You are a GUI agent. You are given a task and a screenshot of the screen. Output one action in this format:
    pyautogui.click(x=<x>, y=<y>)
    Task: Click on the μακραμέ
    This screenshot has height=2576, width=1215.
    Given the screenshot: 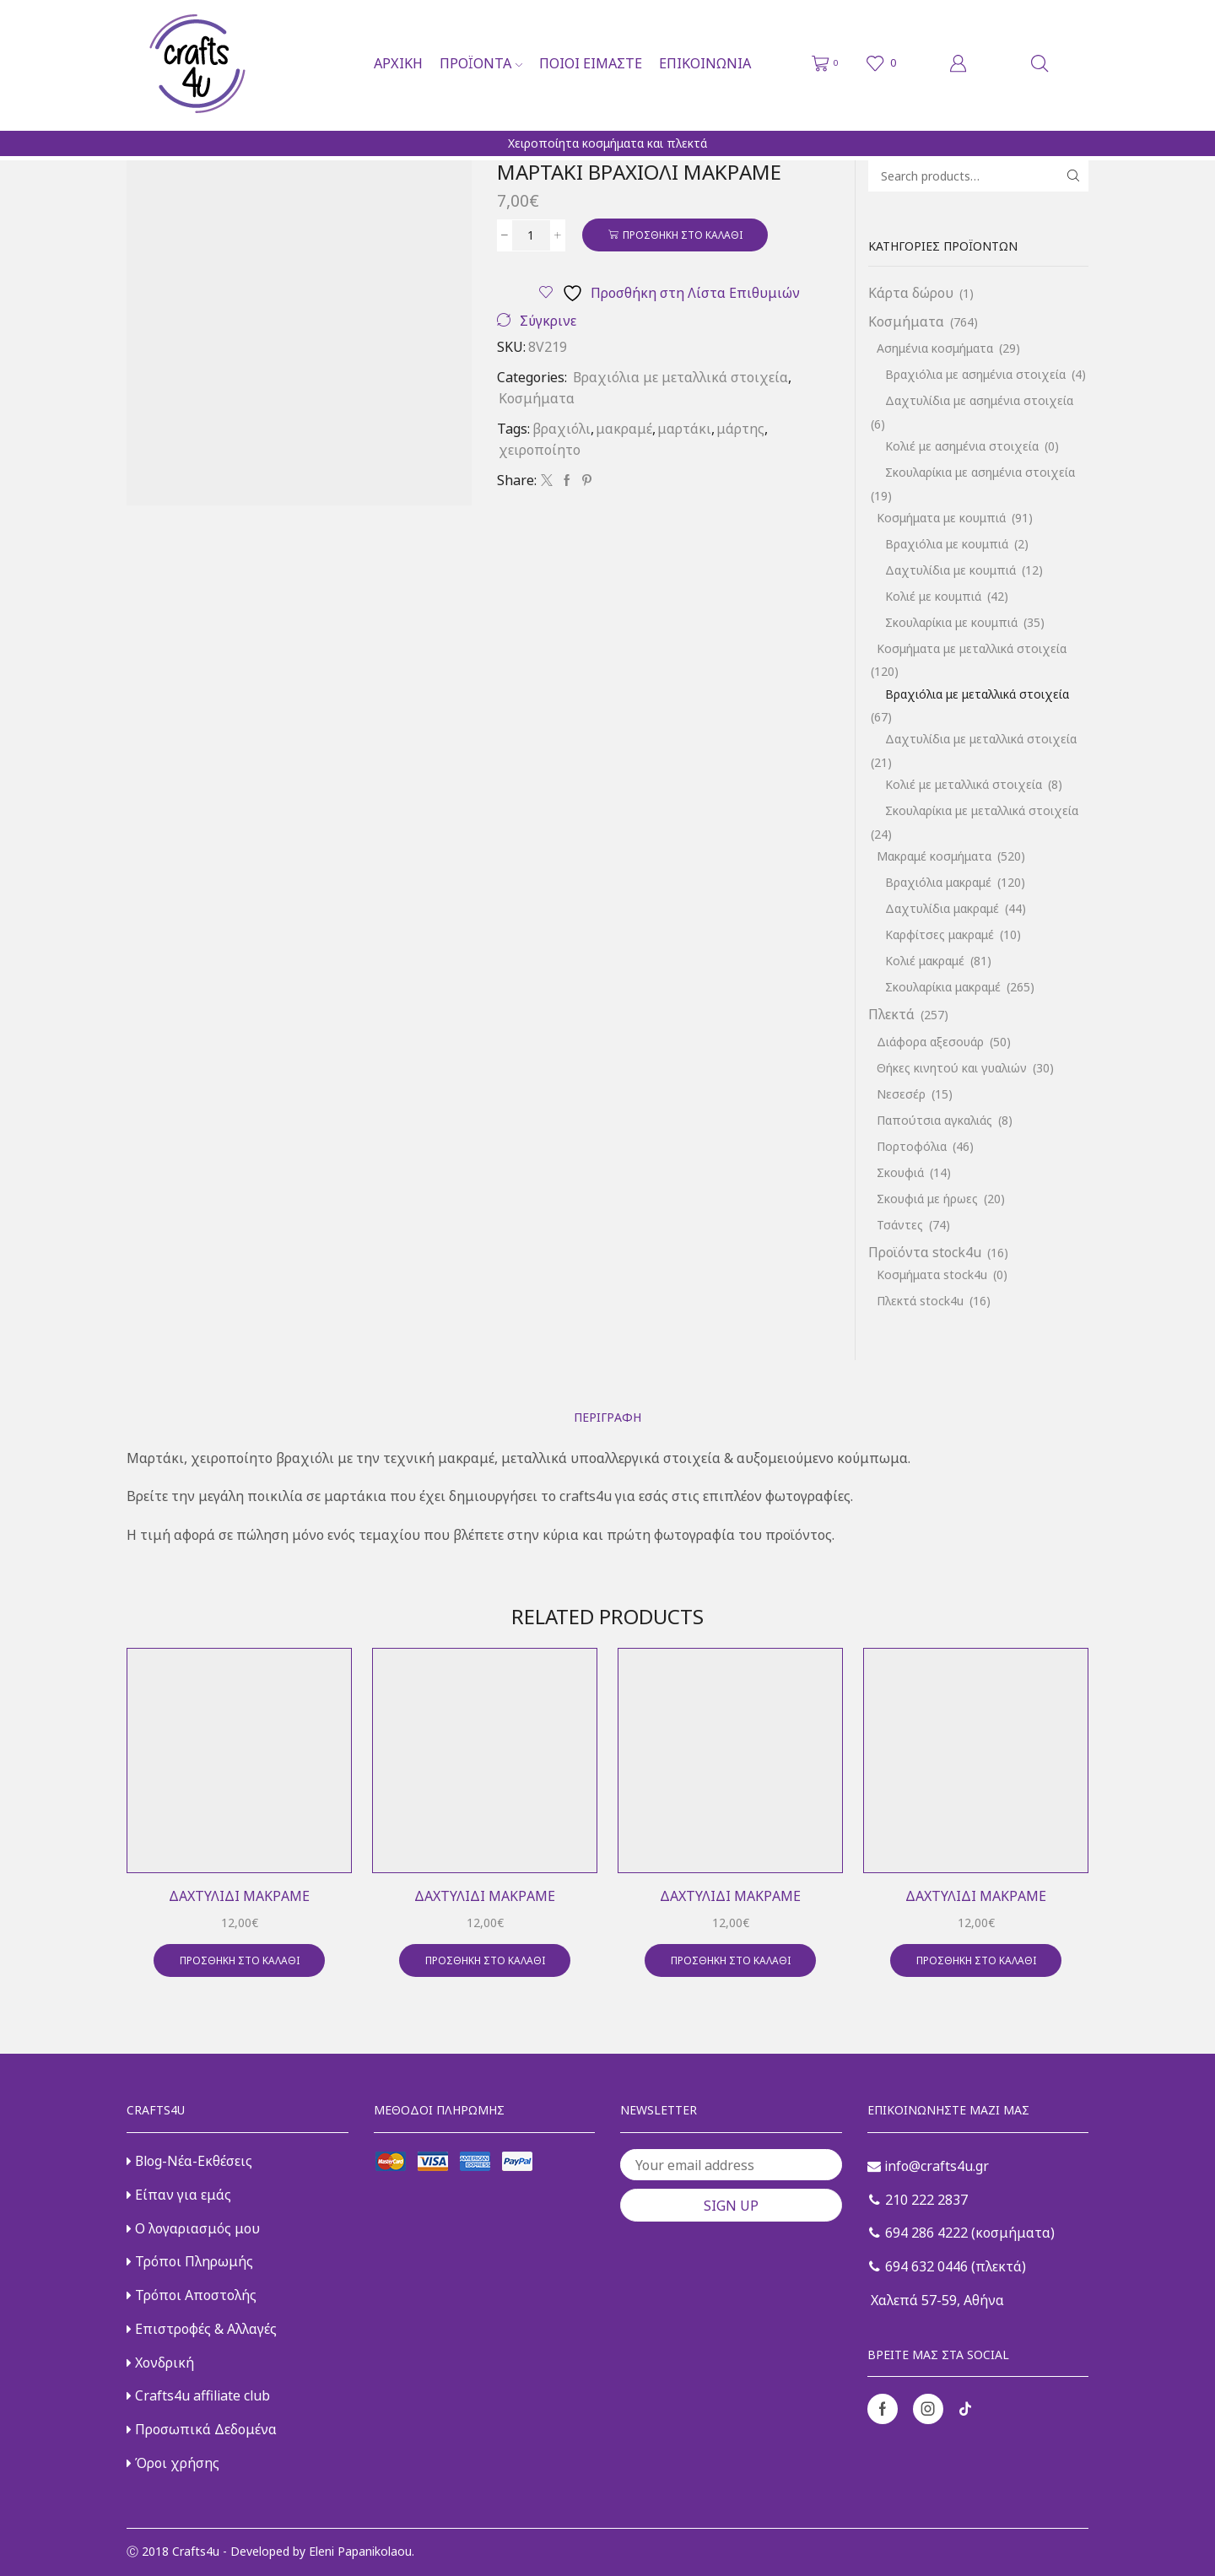 What is the action you would take?
    pyautogui.click(x=624, y=428)
    